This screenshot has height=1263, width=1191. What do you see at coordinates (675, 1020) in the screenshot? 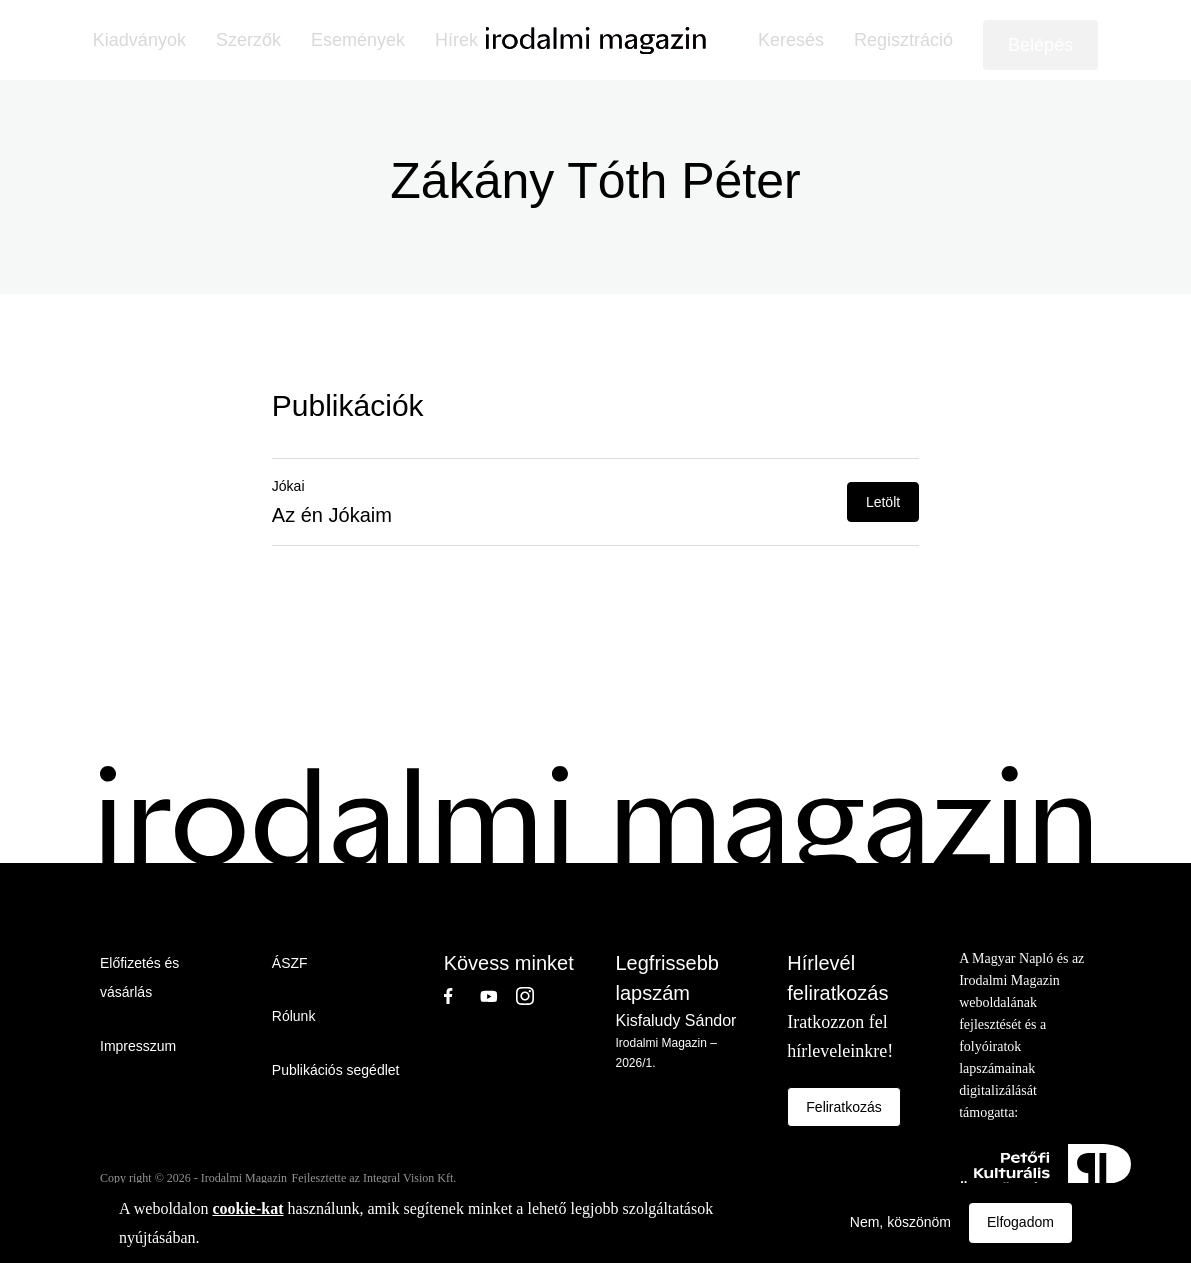
I see `Kisfaludy Sándor` at bounding box center [675, 1020].